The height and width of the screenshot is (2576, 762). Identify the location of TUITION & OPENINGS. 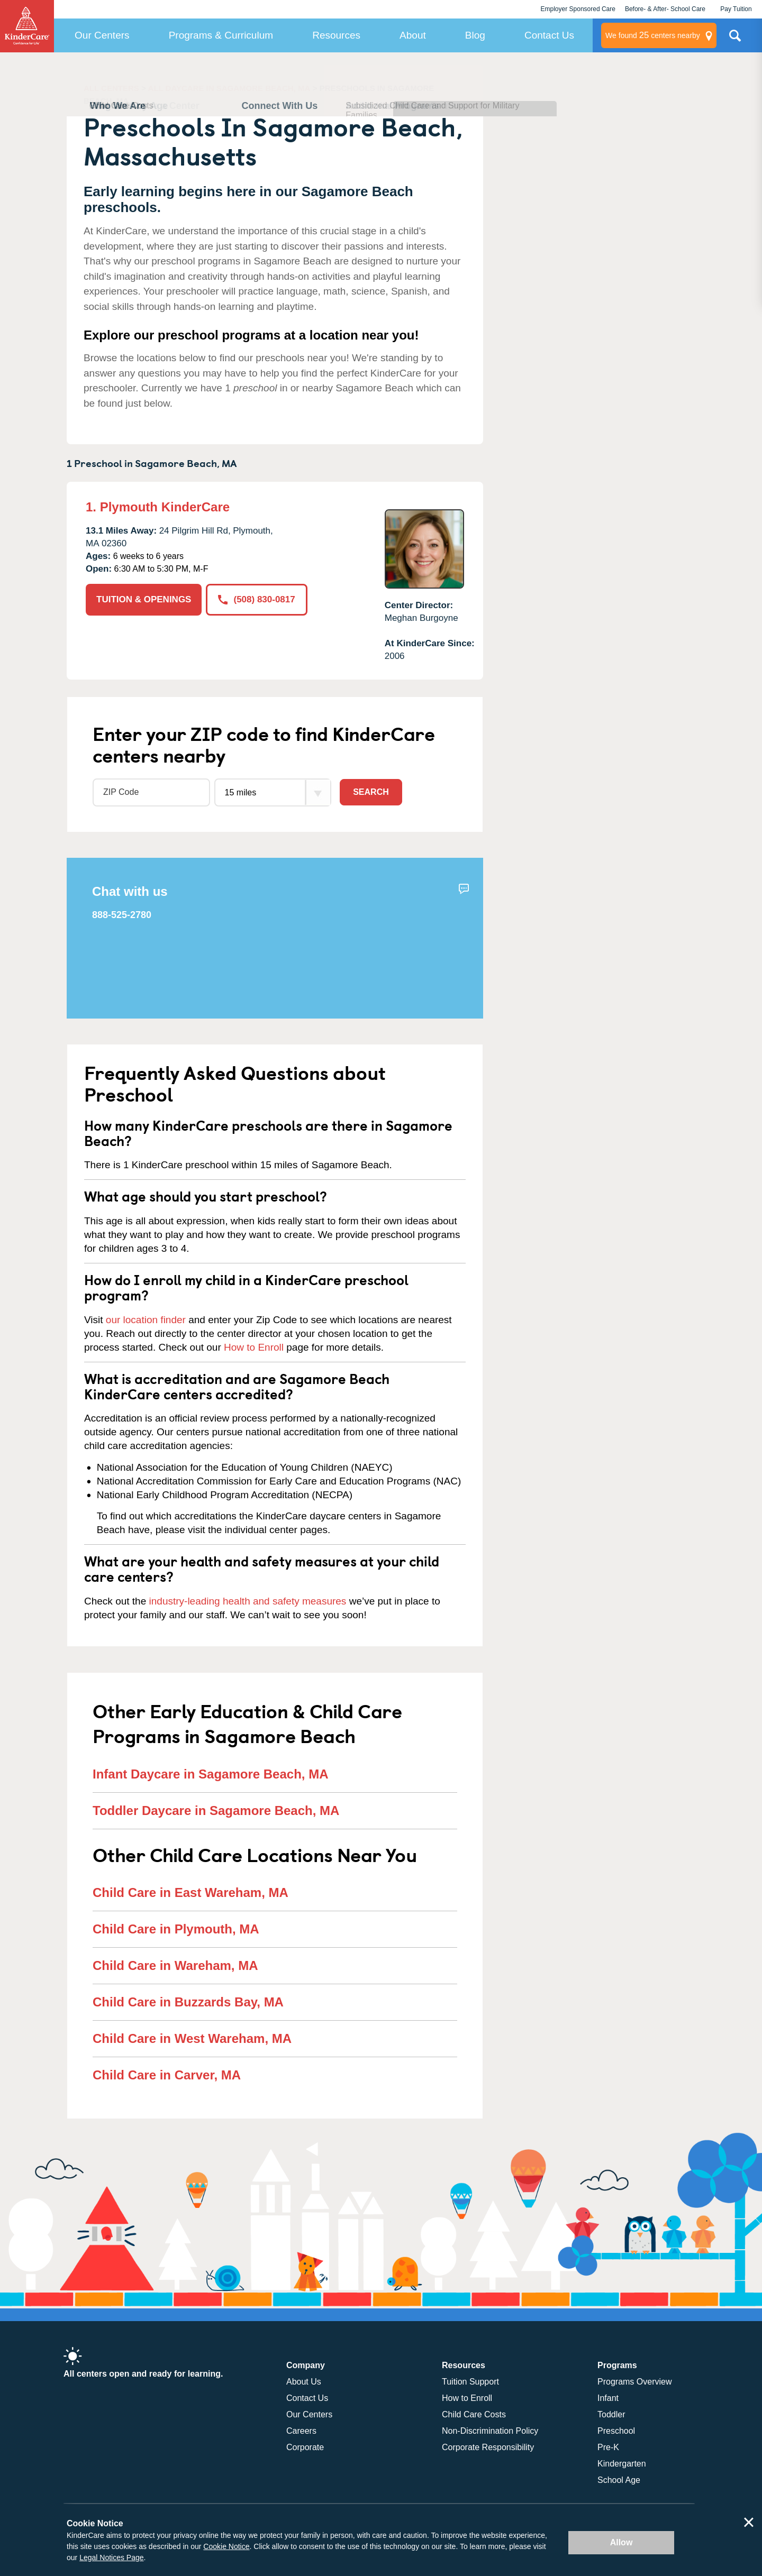
(143, 599).